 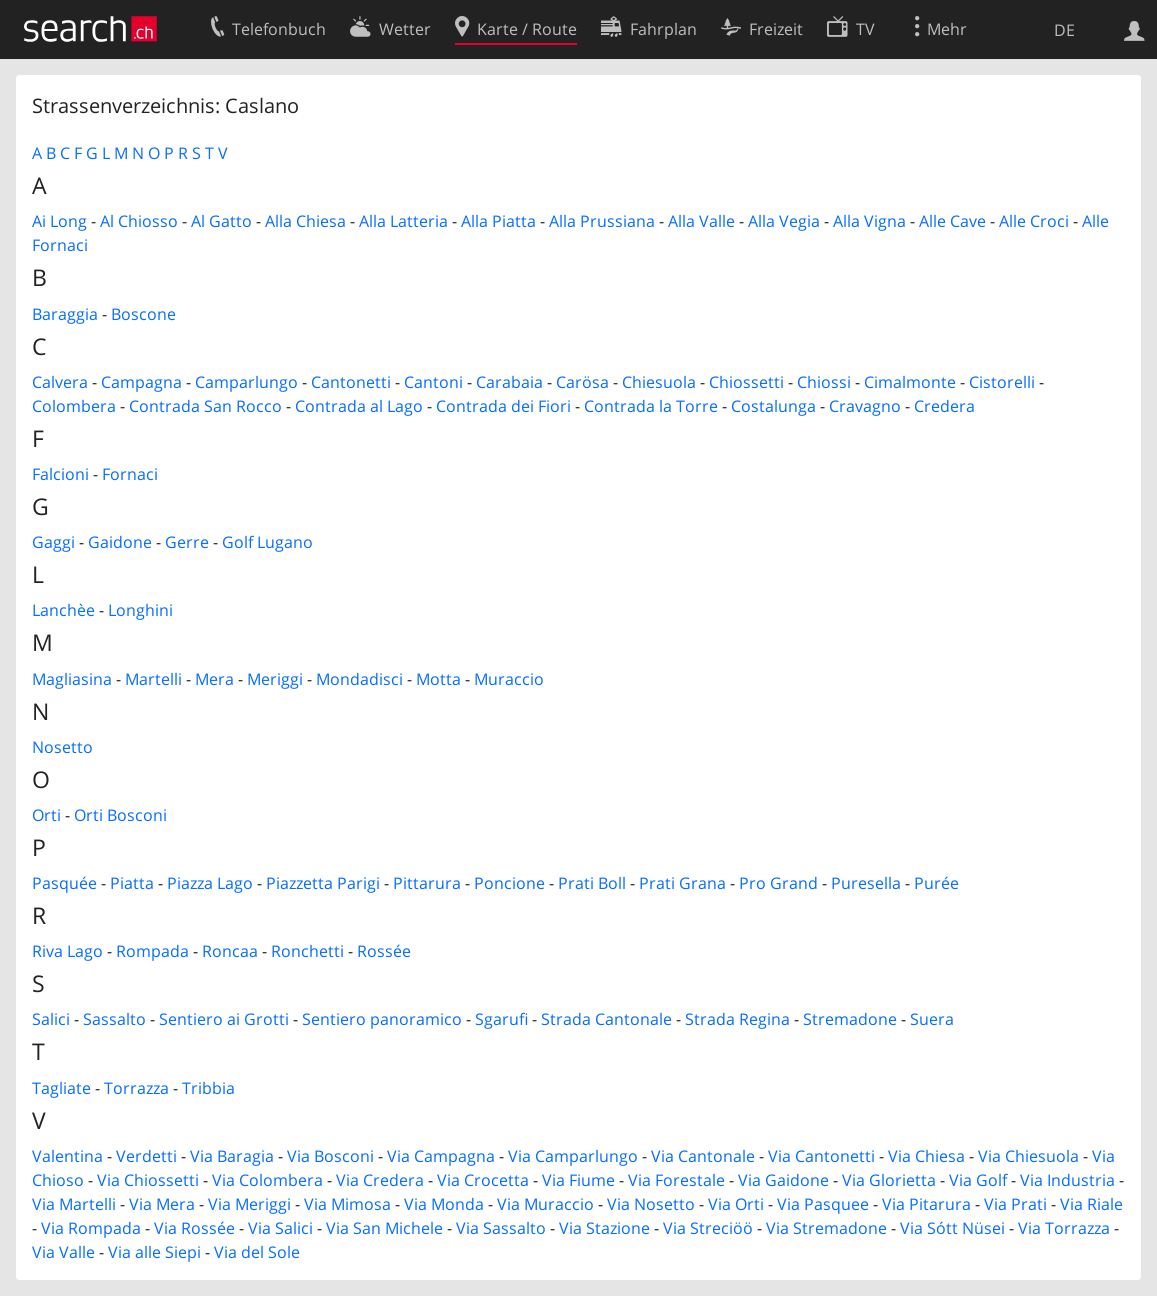 What do you see at coordinates (403, 221) in the screenshot?
I see `Alla Latteria` at bounding box center [403, 221].